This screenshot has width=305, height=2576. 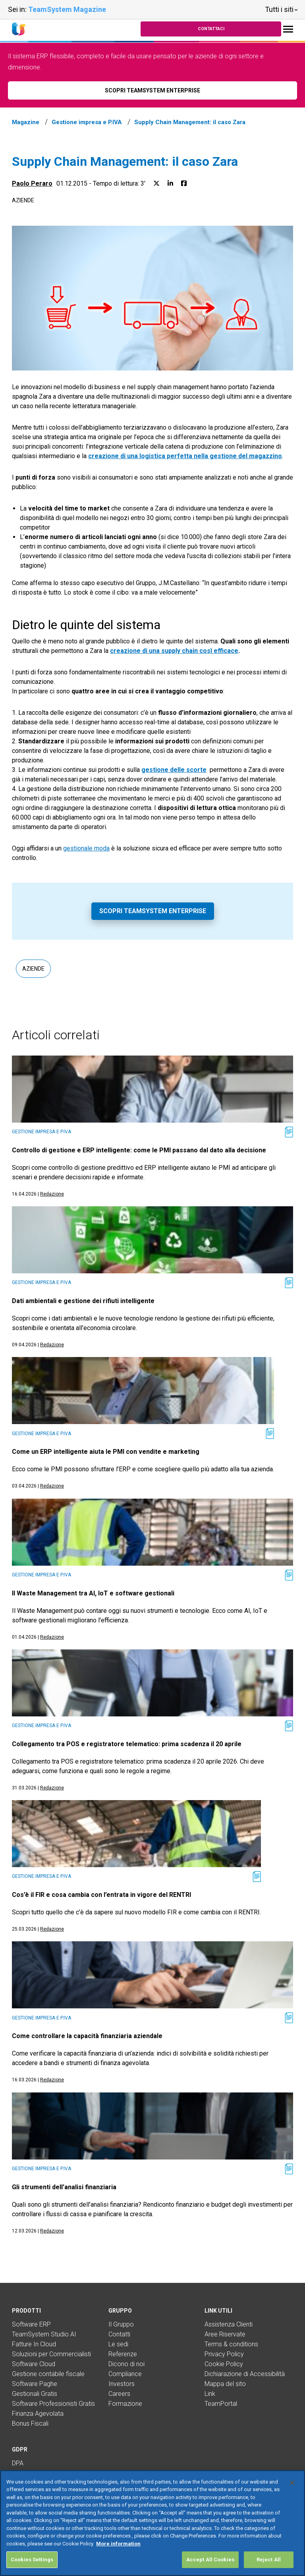 What do you see at coordinates (152, 911) in the screenshot?
I see `Scopri TeamSystem Enterprise` at bounding box center [152, 911].